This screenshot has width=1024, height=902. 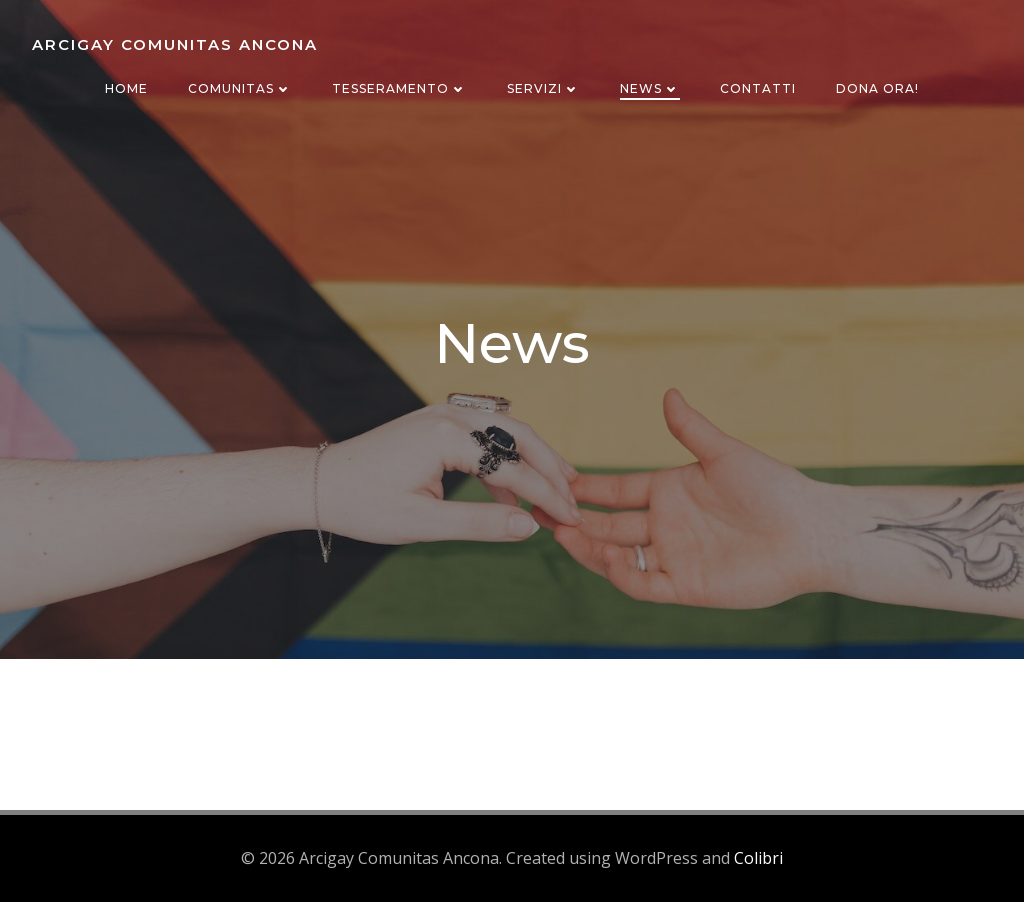 I want to click on Home, so click(x=126, y=88).